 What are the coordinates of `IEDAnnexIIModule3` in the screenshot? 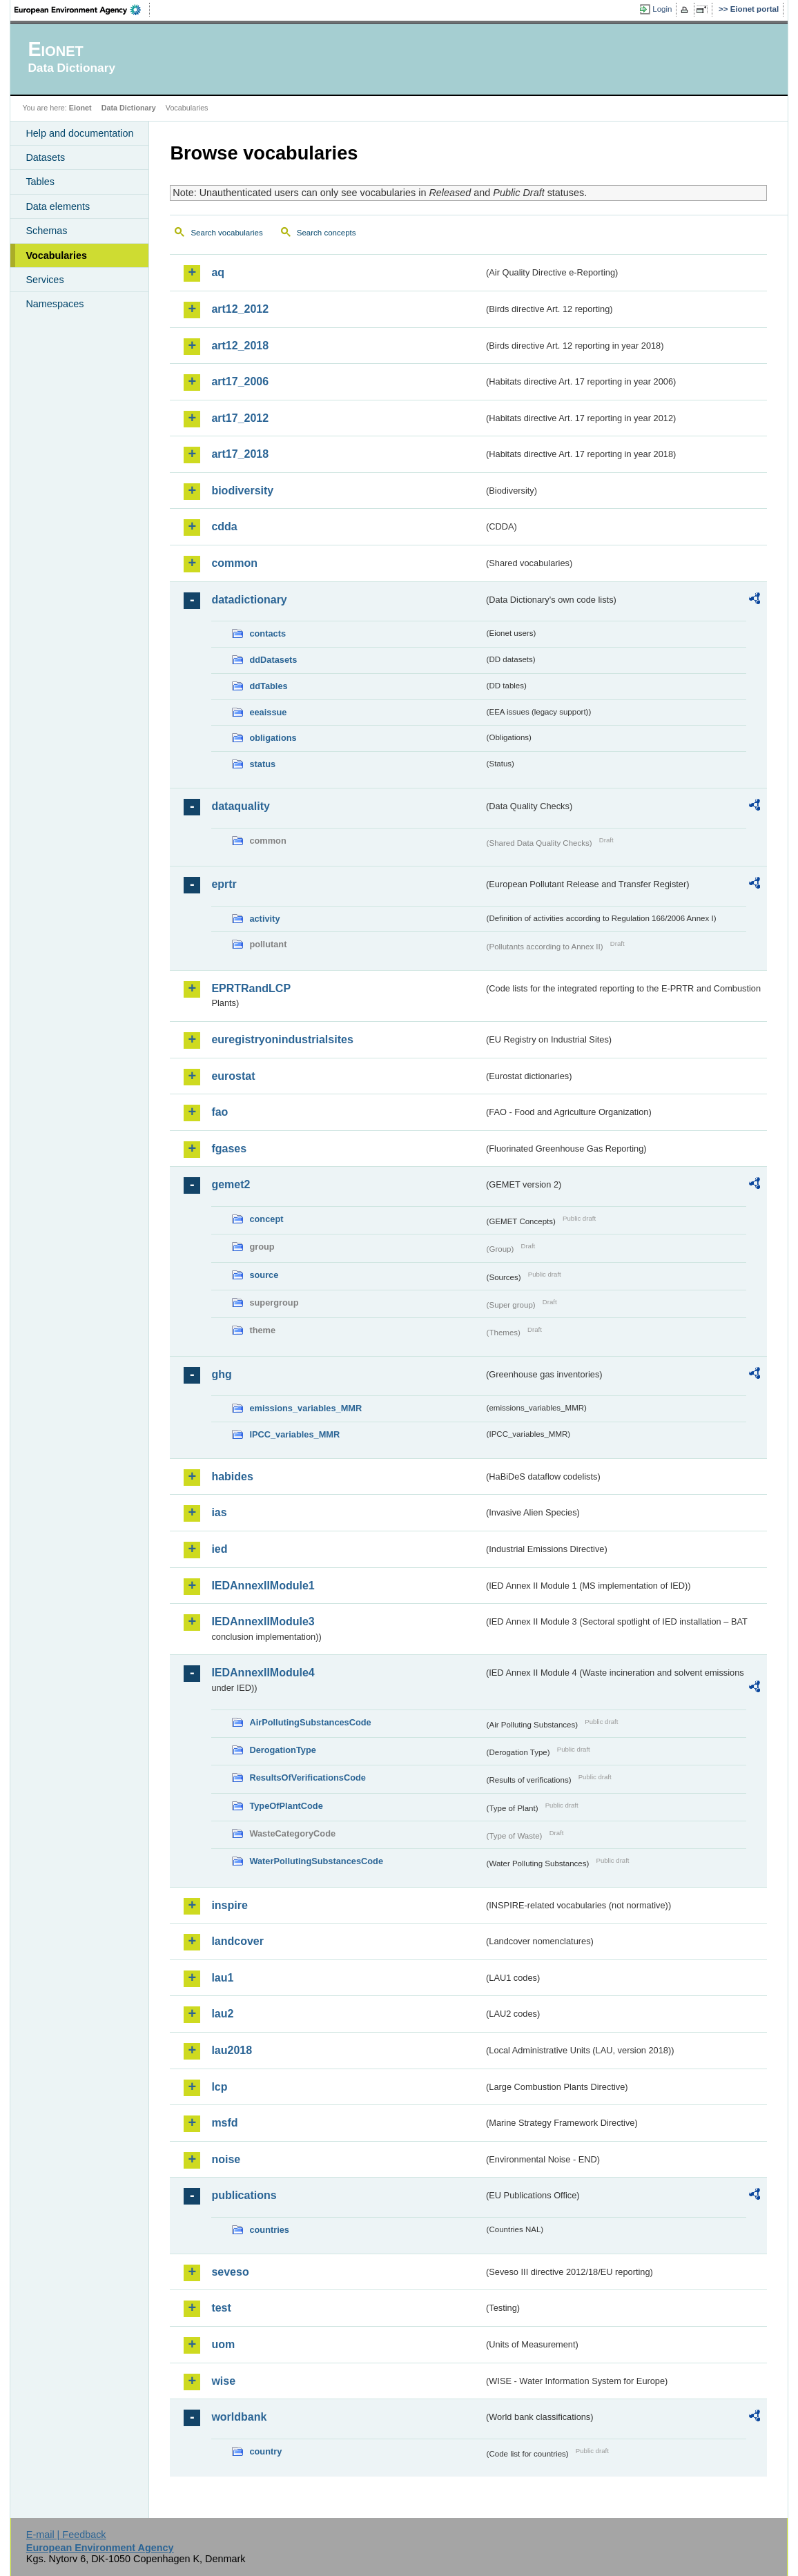 It's located at (262, 1621).